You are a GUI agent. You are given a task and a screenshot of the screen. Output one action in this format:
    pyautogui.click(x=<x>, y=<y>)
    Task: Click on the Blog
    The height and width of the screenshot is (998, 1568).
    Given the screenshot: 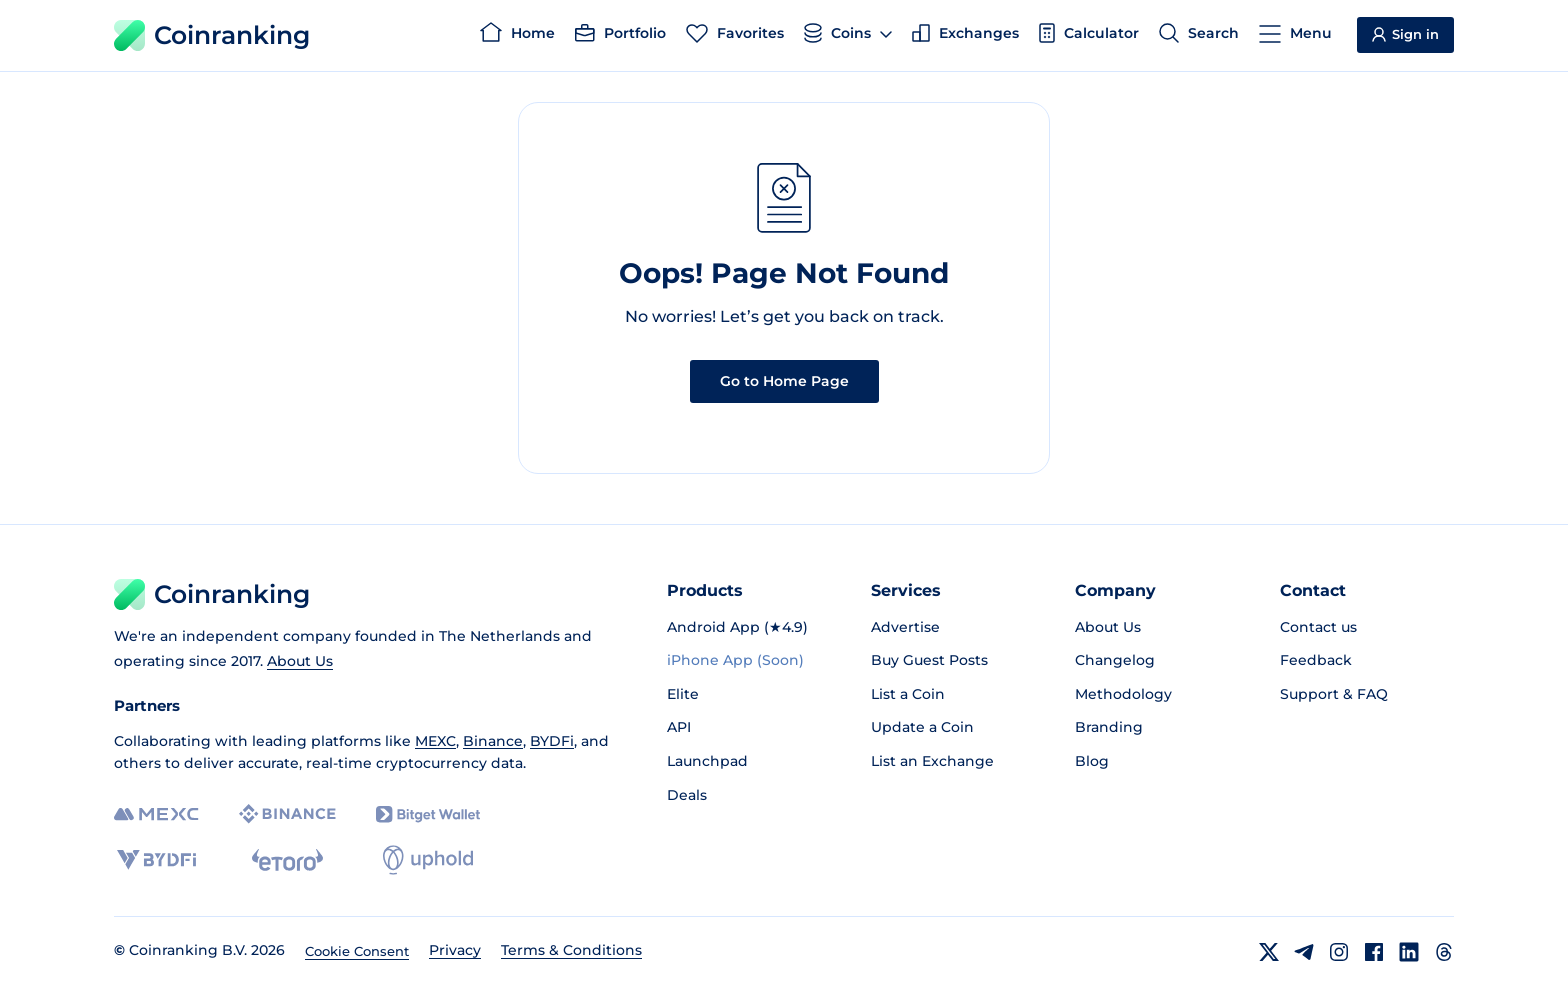 What is the action you would take?
    pyautogui.click(x=1092, y=761)
    